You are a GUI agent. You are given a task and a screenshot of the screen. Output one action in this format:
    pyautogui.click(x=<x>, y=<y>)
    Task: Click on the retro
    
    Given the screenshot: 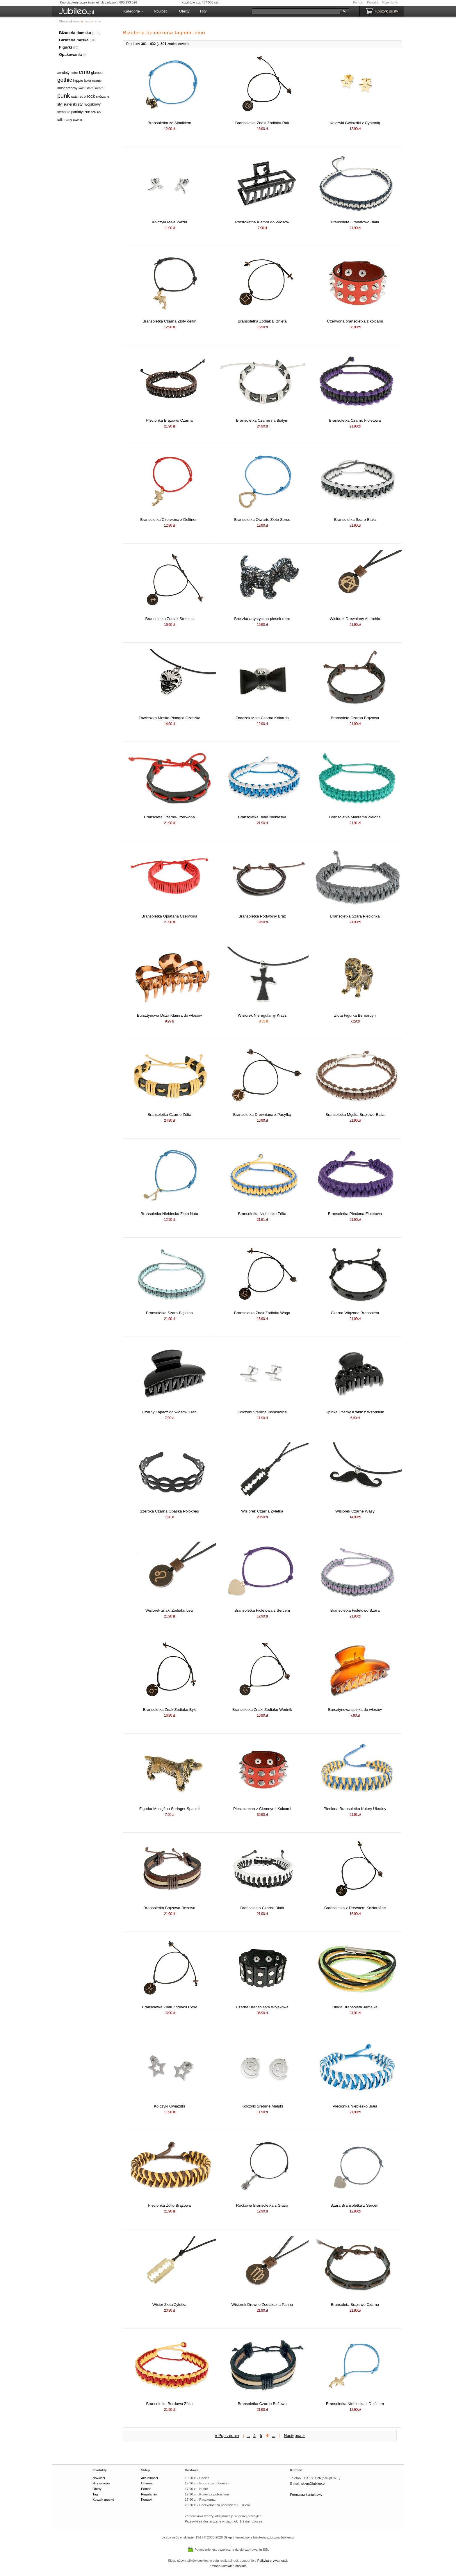 What is the action you would take?
    pyautogui.click(x=82, y=97)
    